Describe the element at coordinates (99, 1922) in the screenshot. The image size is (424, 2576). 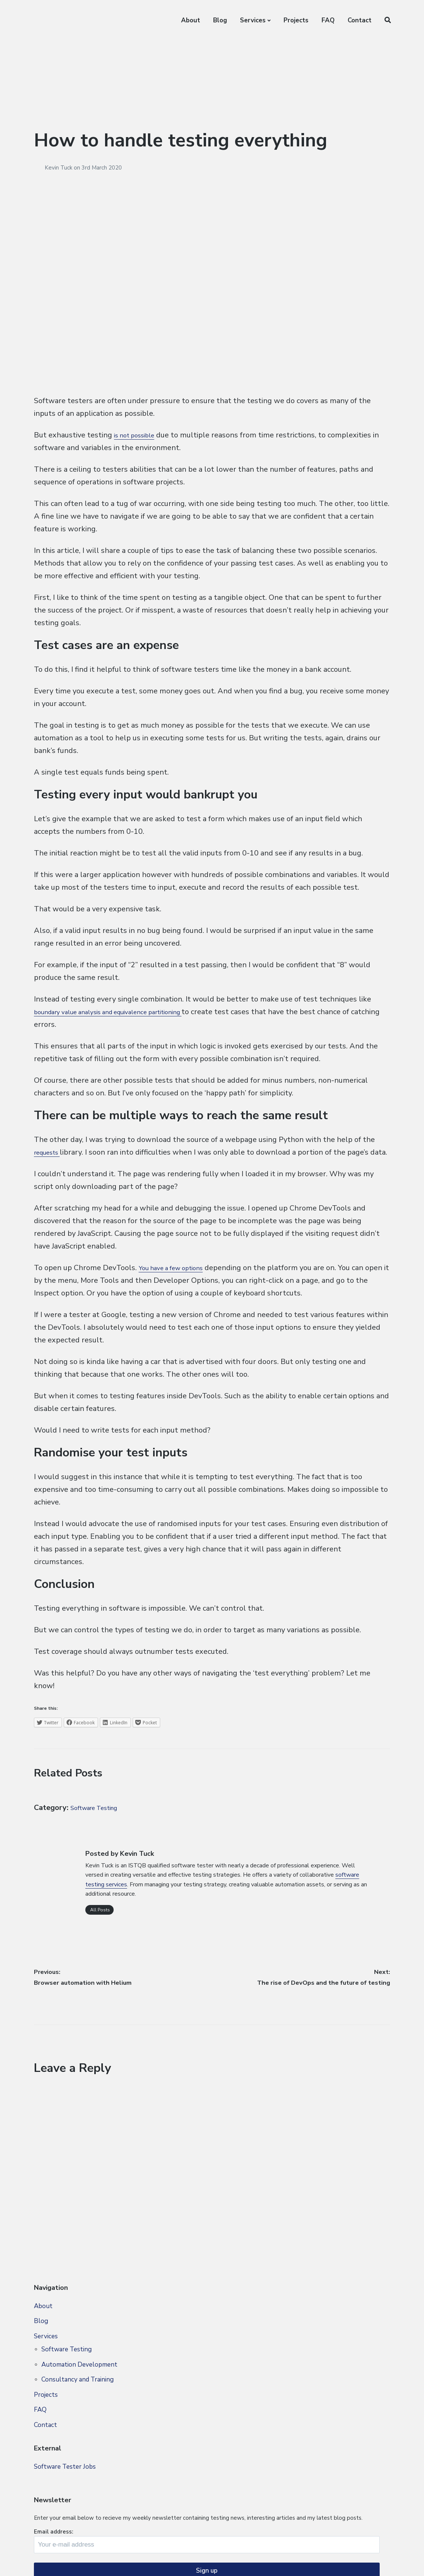
I see `All Posts` at that location.